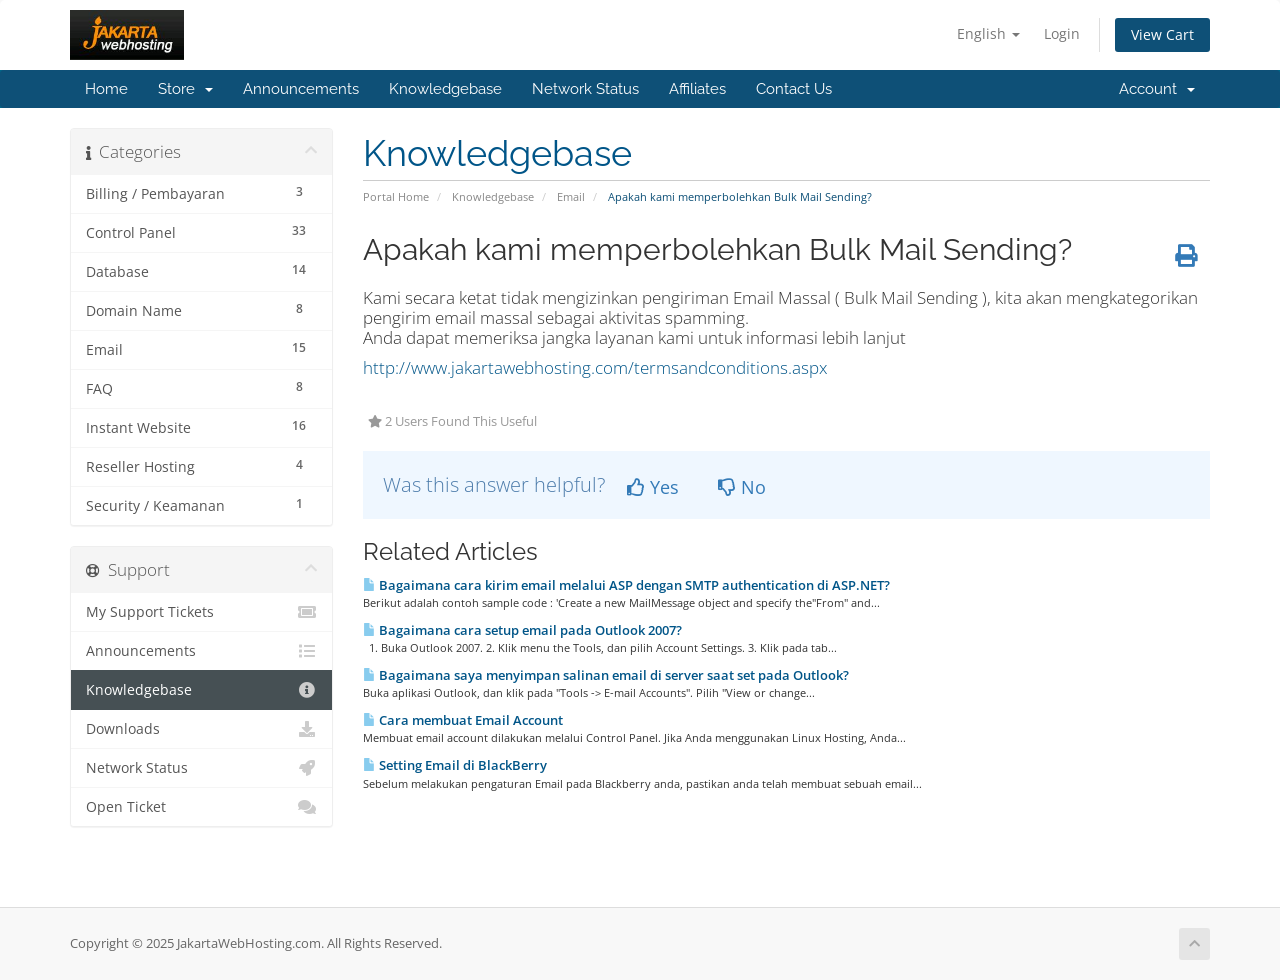 This screenshot has height=980, width=1280. I want to click on Affiliates, so click(697, 89).